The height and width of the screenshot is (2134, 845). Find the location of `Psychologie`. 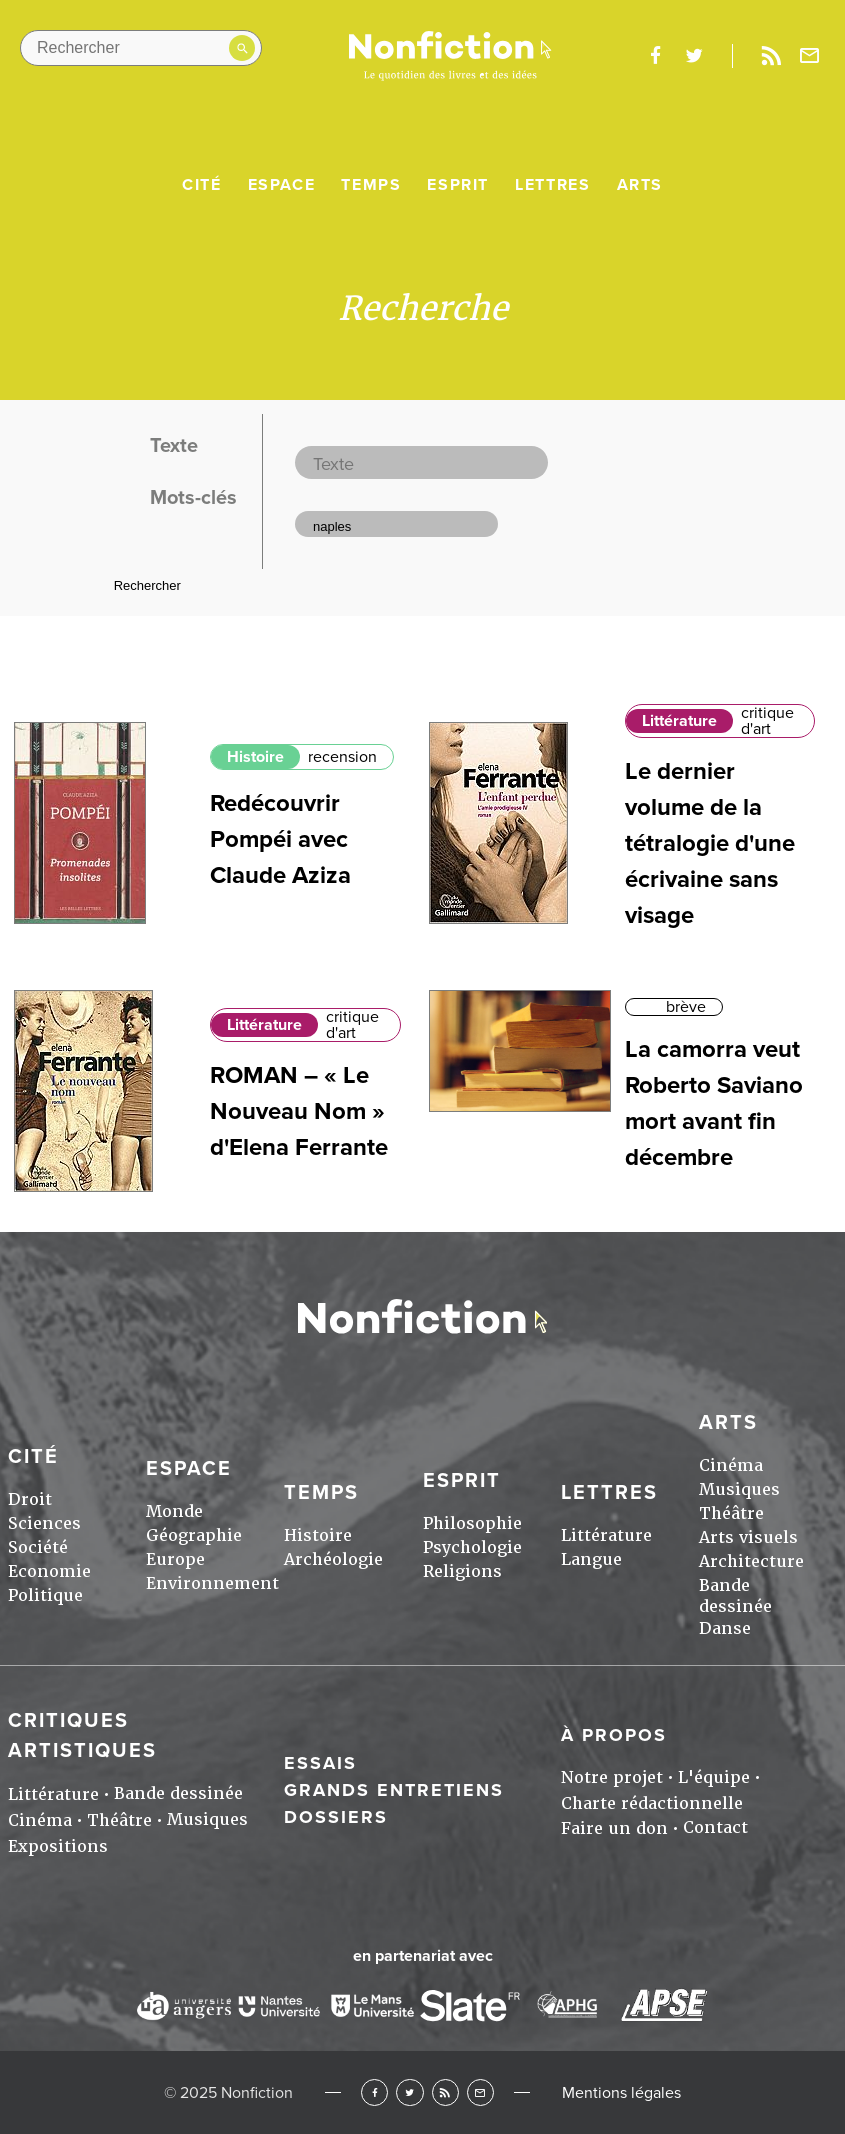

Psychologie is located at coordinates (472, 1547).